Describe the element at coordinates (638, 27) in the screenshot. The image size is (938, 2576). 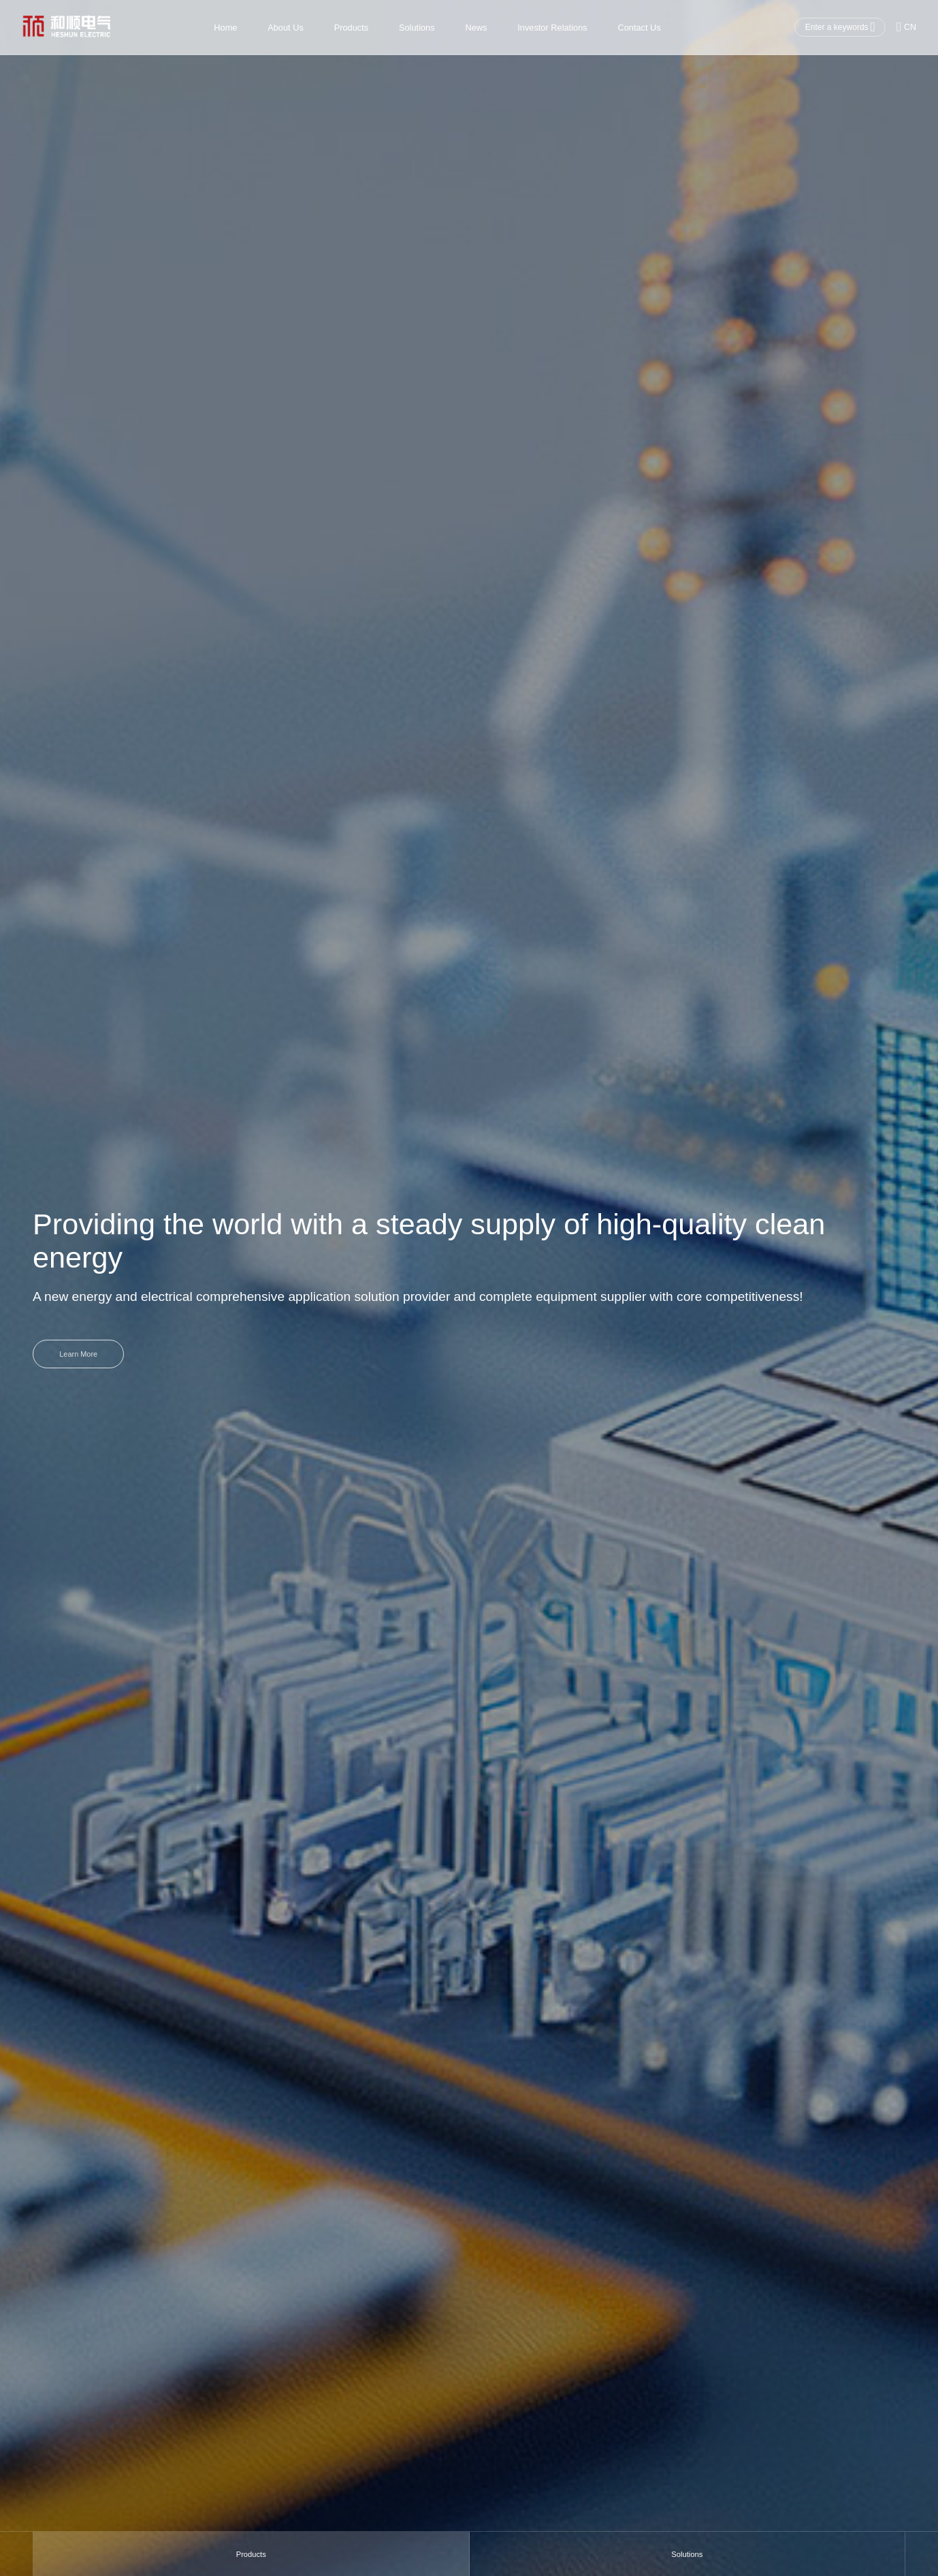
I see `Contact Us` at that location.